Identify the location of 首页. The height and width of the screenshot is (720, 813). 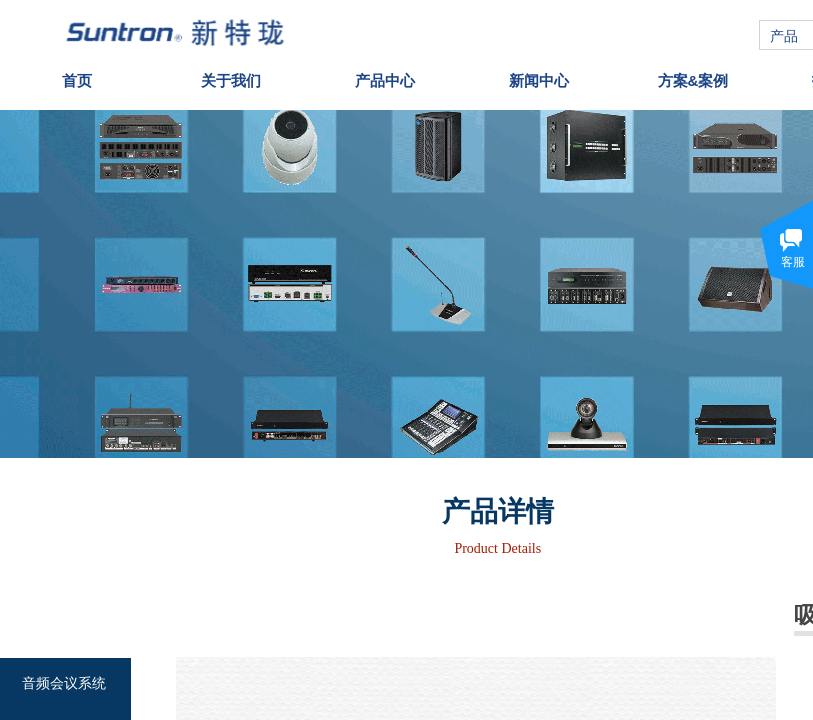
(77, 75).